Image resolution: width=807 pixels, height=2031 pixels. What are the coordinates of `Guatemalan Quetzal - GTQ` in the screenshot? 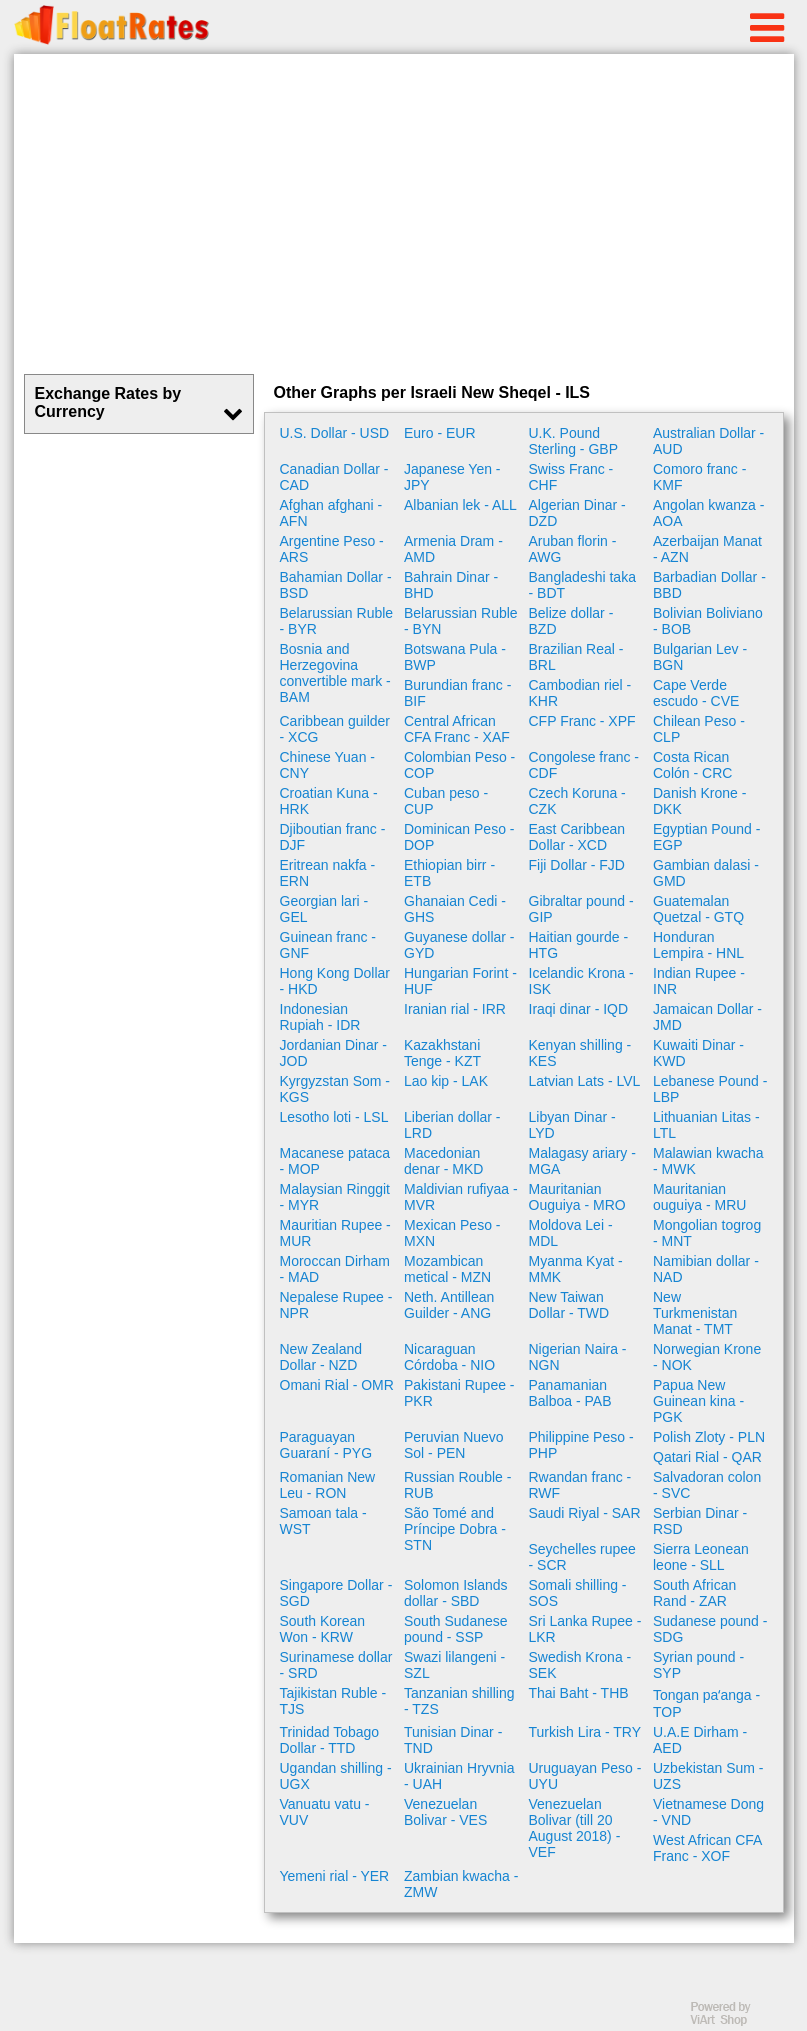 It's located at (698, 909).